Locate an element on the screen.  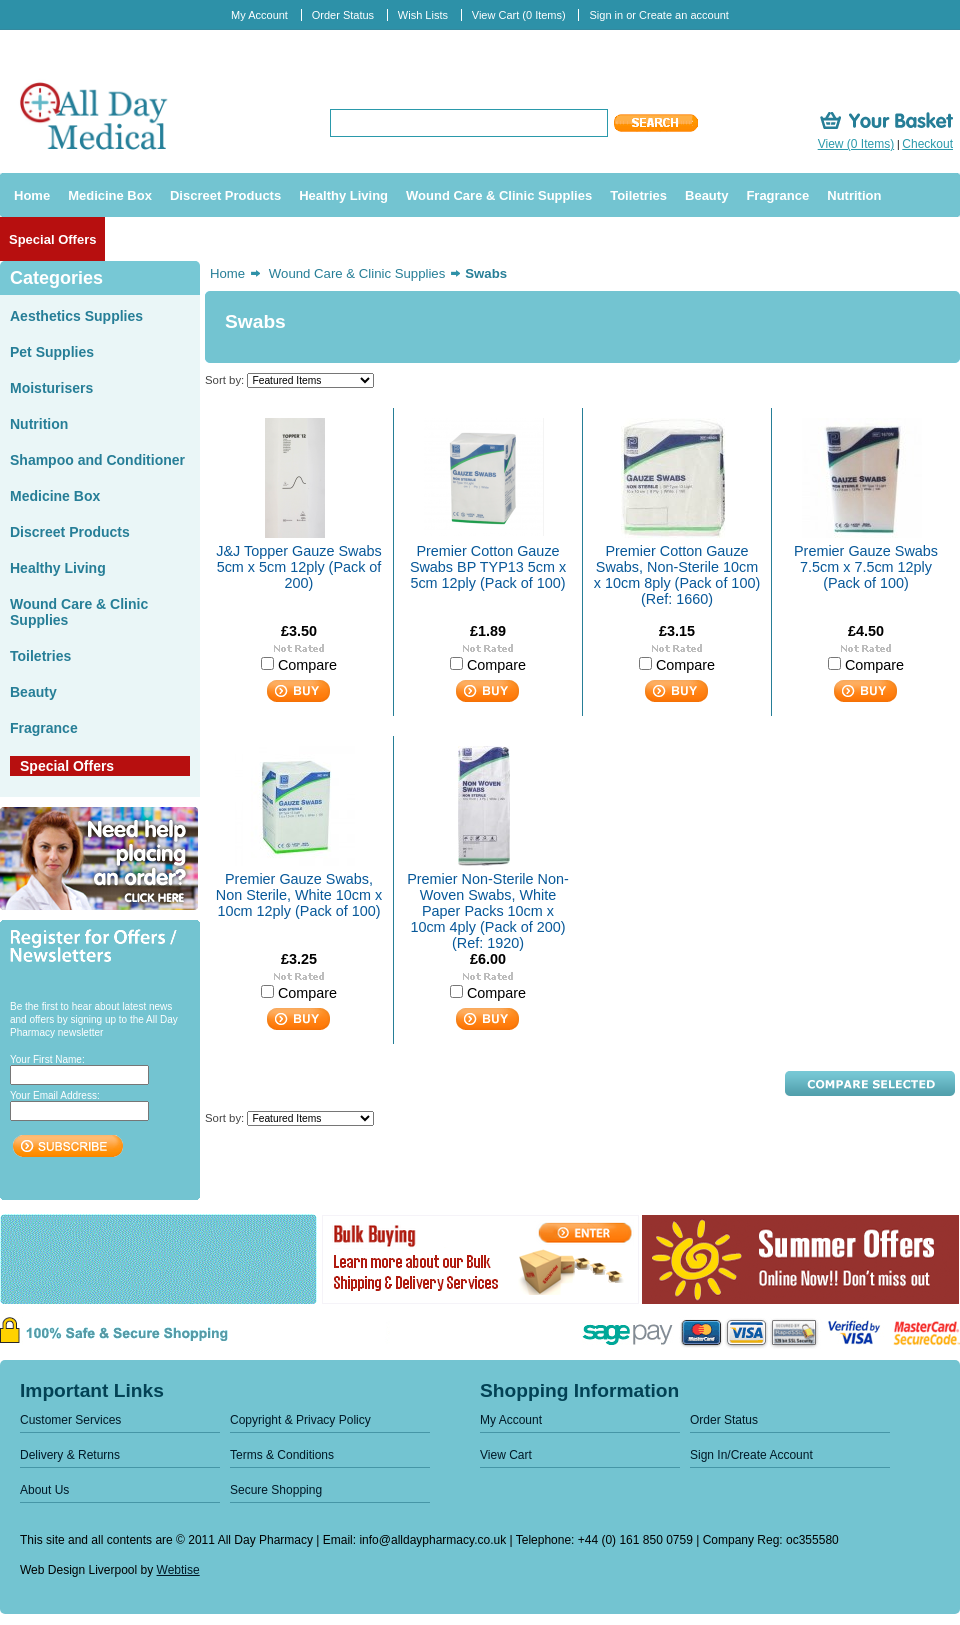
Secure Shopping is located at coordinates (276, 1490).